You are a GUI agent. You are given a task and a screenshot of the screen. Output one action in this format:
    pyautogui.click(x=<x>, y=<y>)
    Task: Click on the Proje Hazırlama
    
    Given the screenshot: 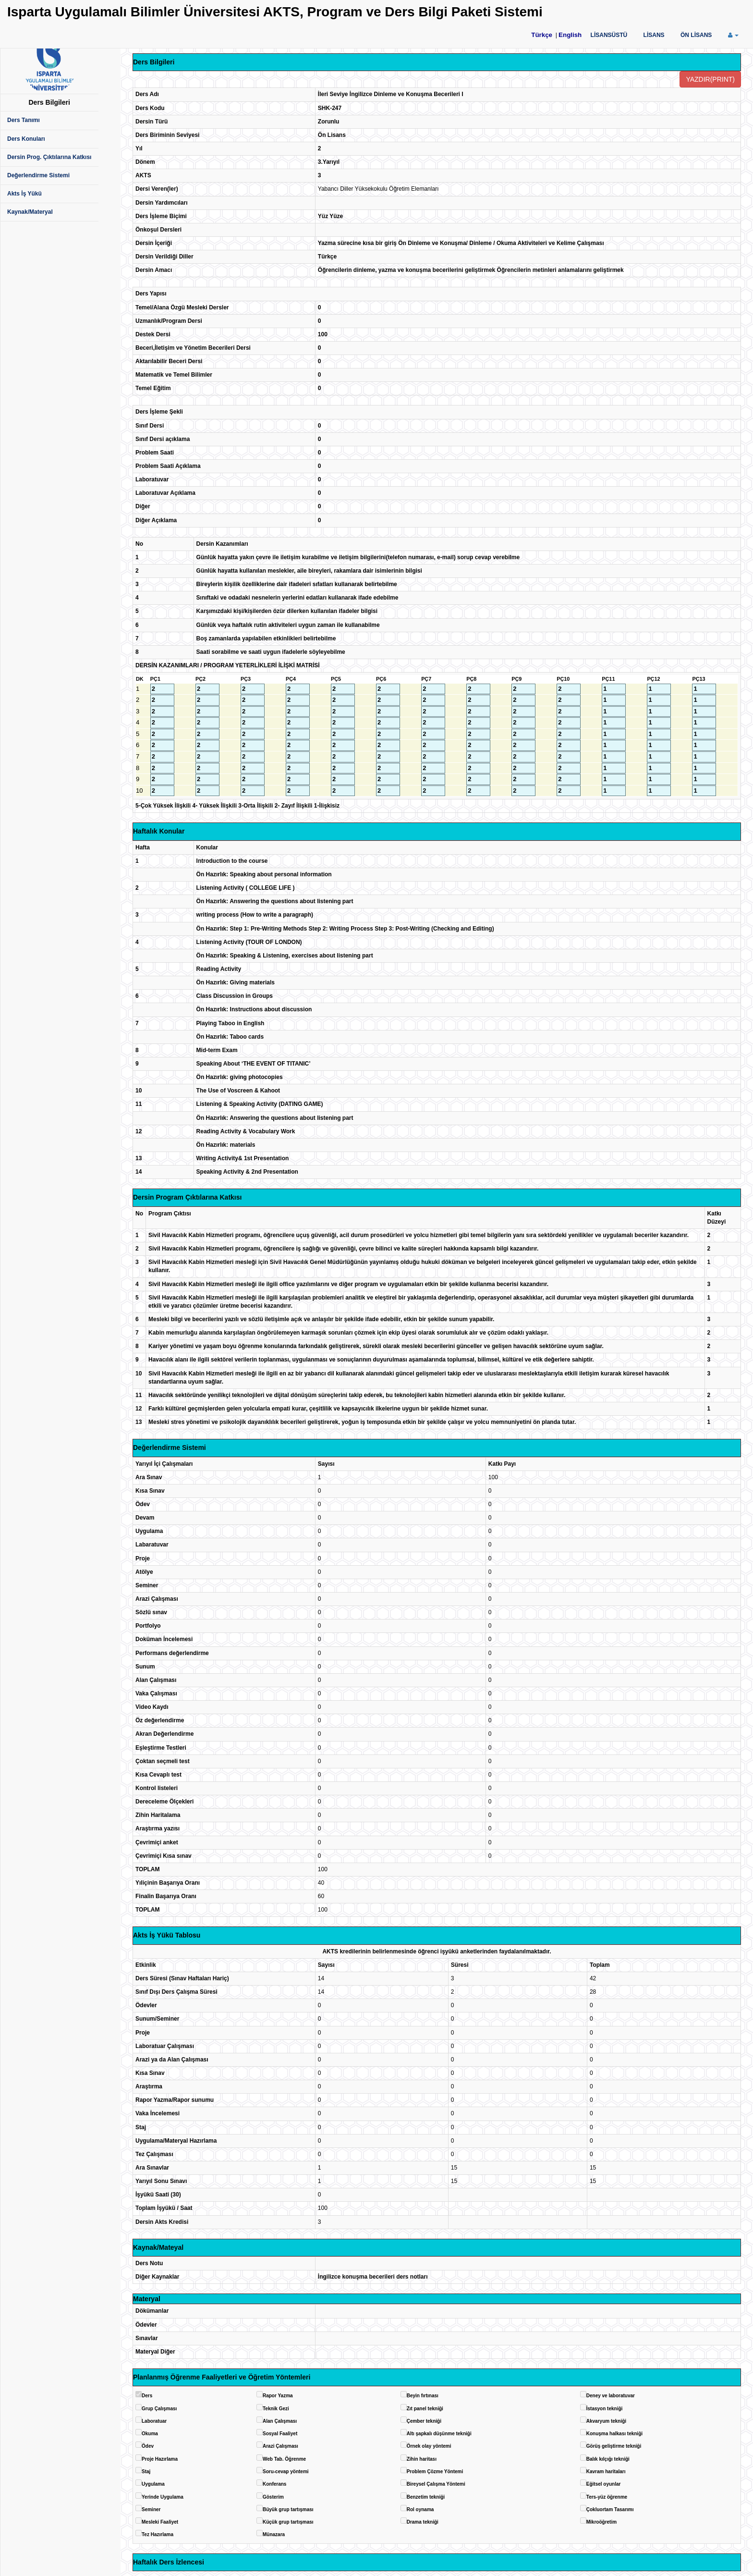 What is the action you would take?
    pyautogui.click(x=160, y=2459)
    